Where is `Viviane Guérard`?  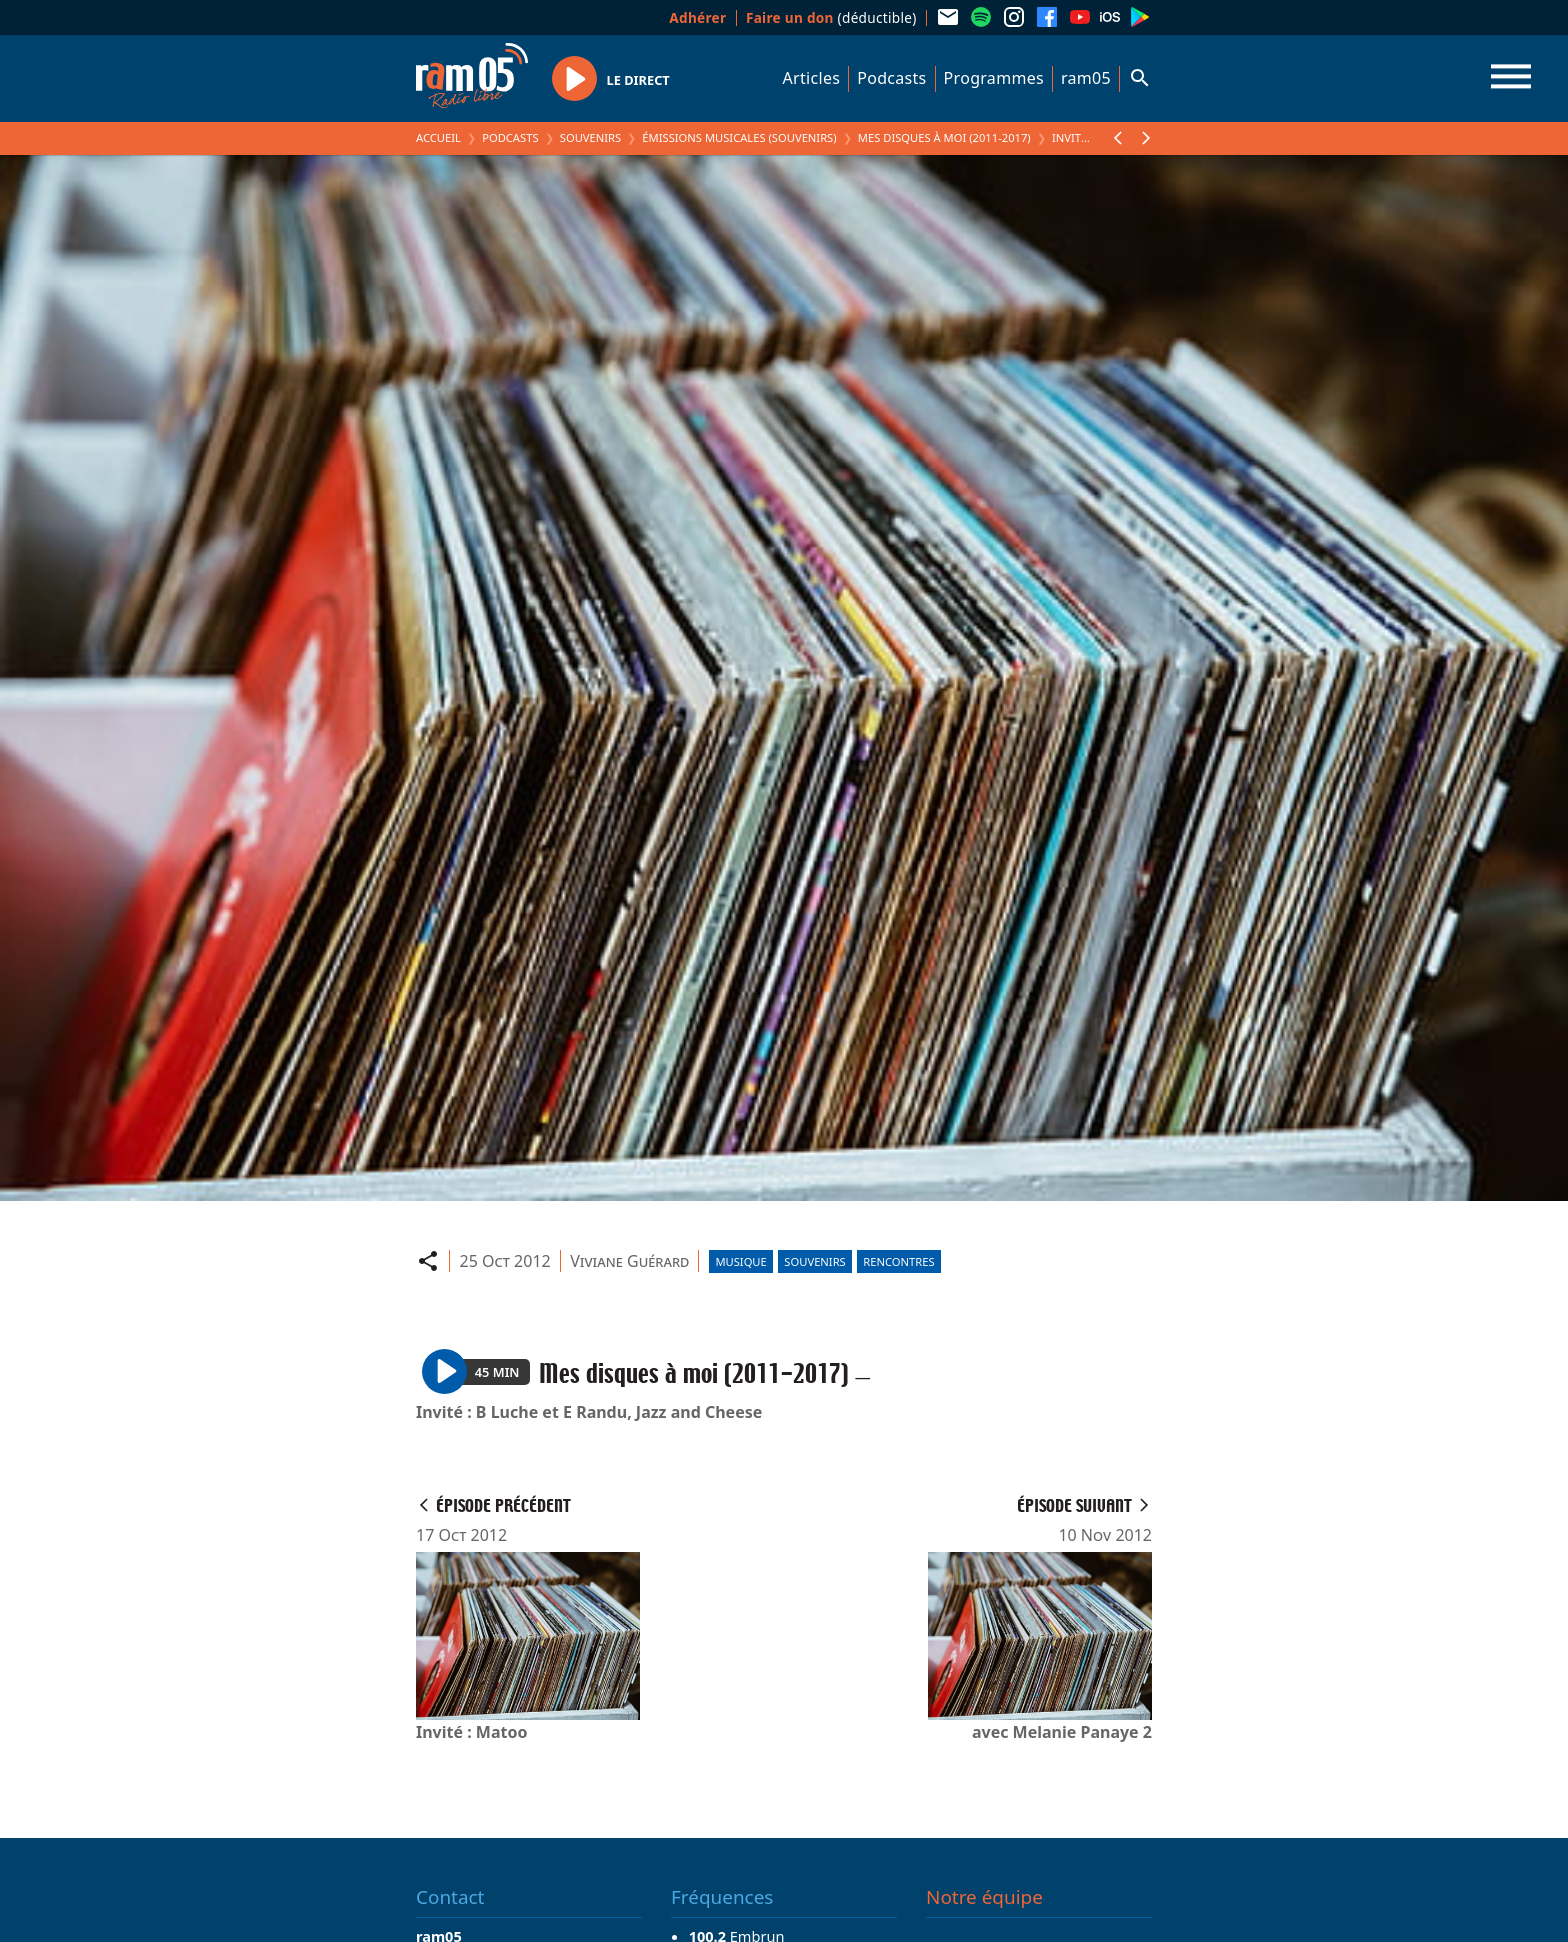
Viviane Guérard is located at coordinates (629, 1261).